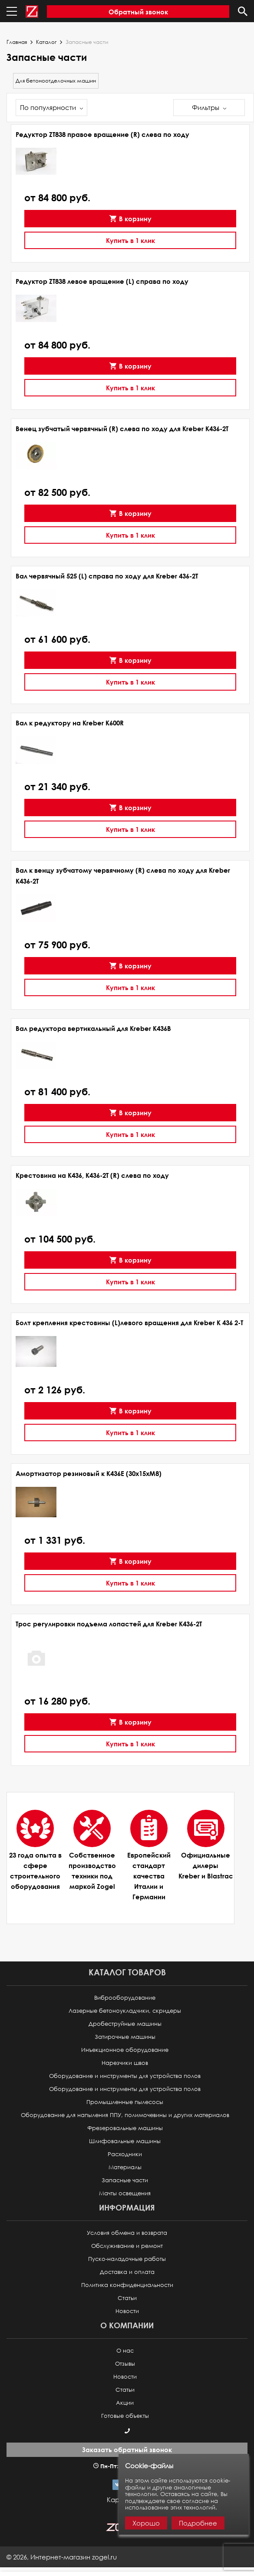 Image resolution: width=254 pixels, height=2576 pixels. Describe the element at coordinates (125, 2076) in the screenshot. I see `Оборудование и инструменты для устройства полов` at that location.